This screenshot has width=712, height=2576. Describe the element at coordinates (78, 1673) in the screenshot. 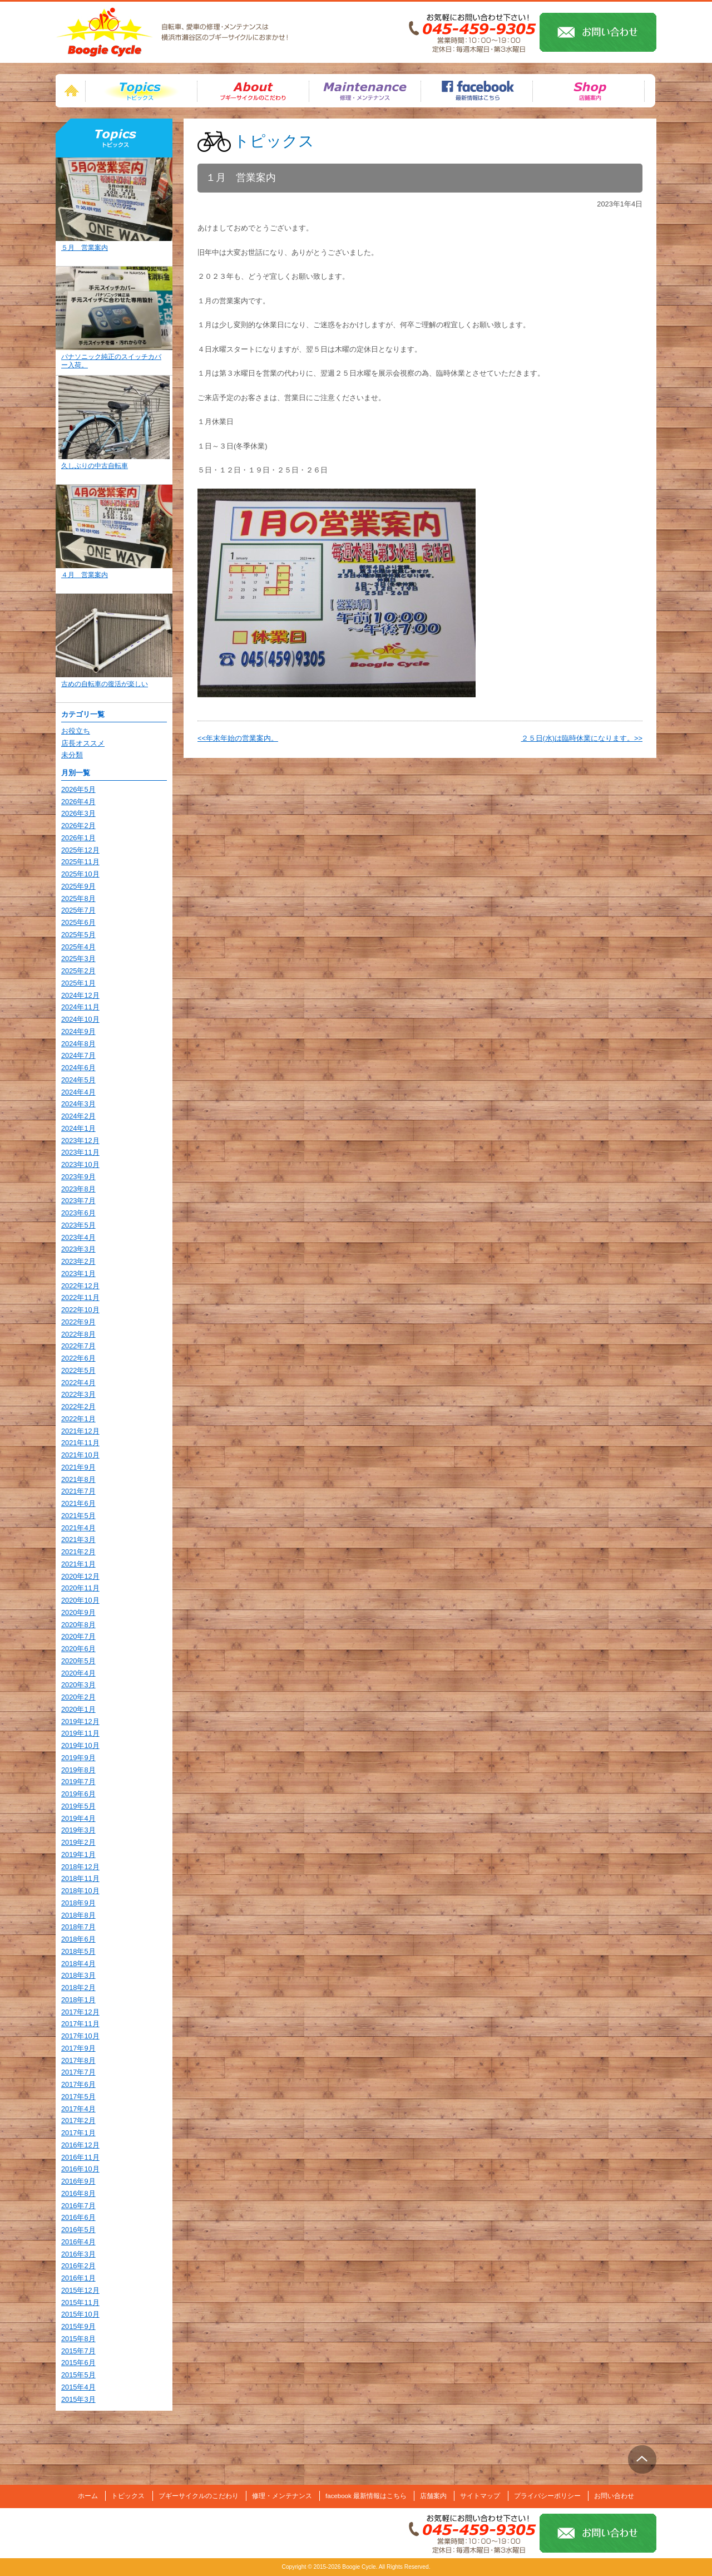

I see `2020年4月` at that location.